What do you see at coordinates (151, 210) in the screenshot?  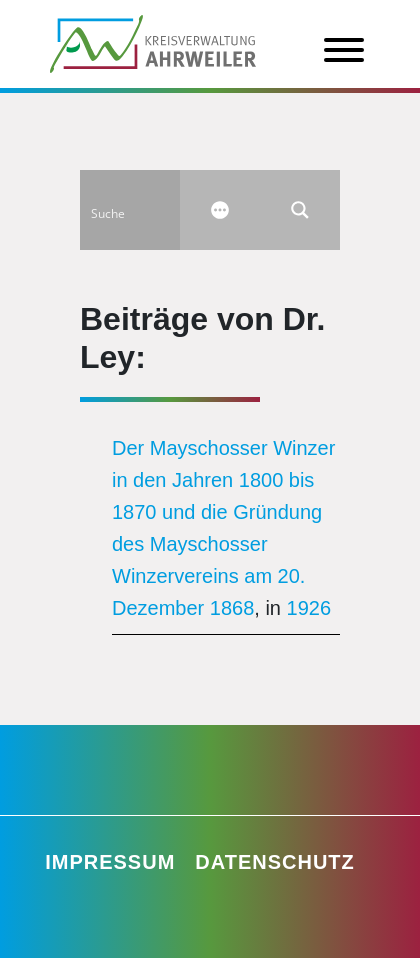 I see `[Search input]` at bounding box center [151, 210].